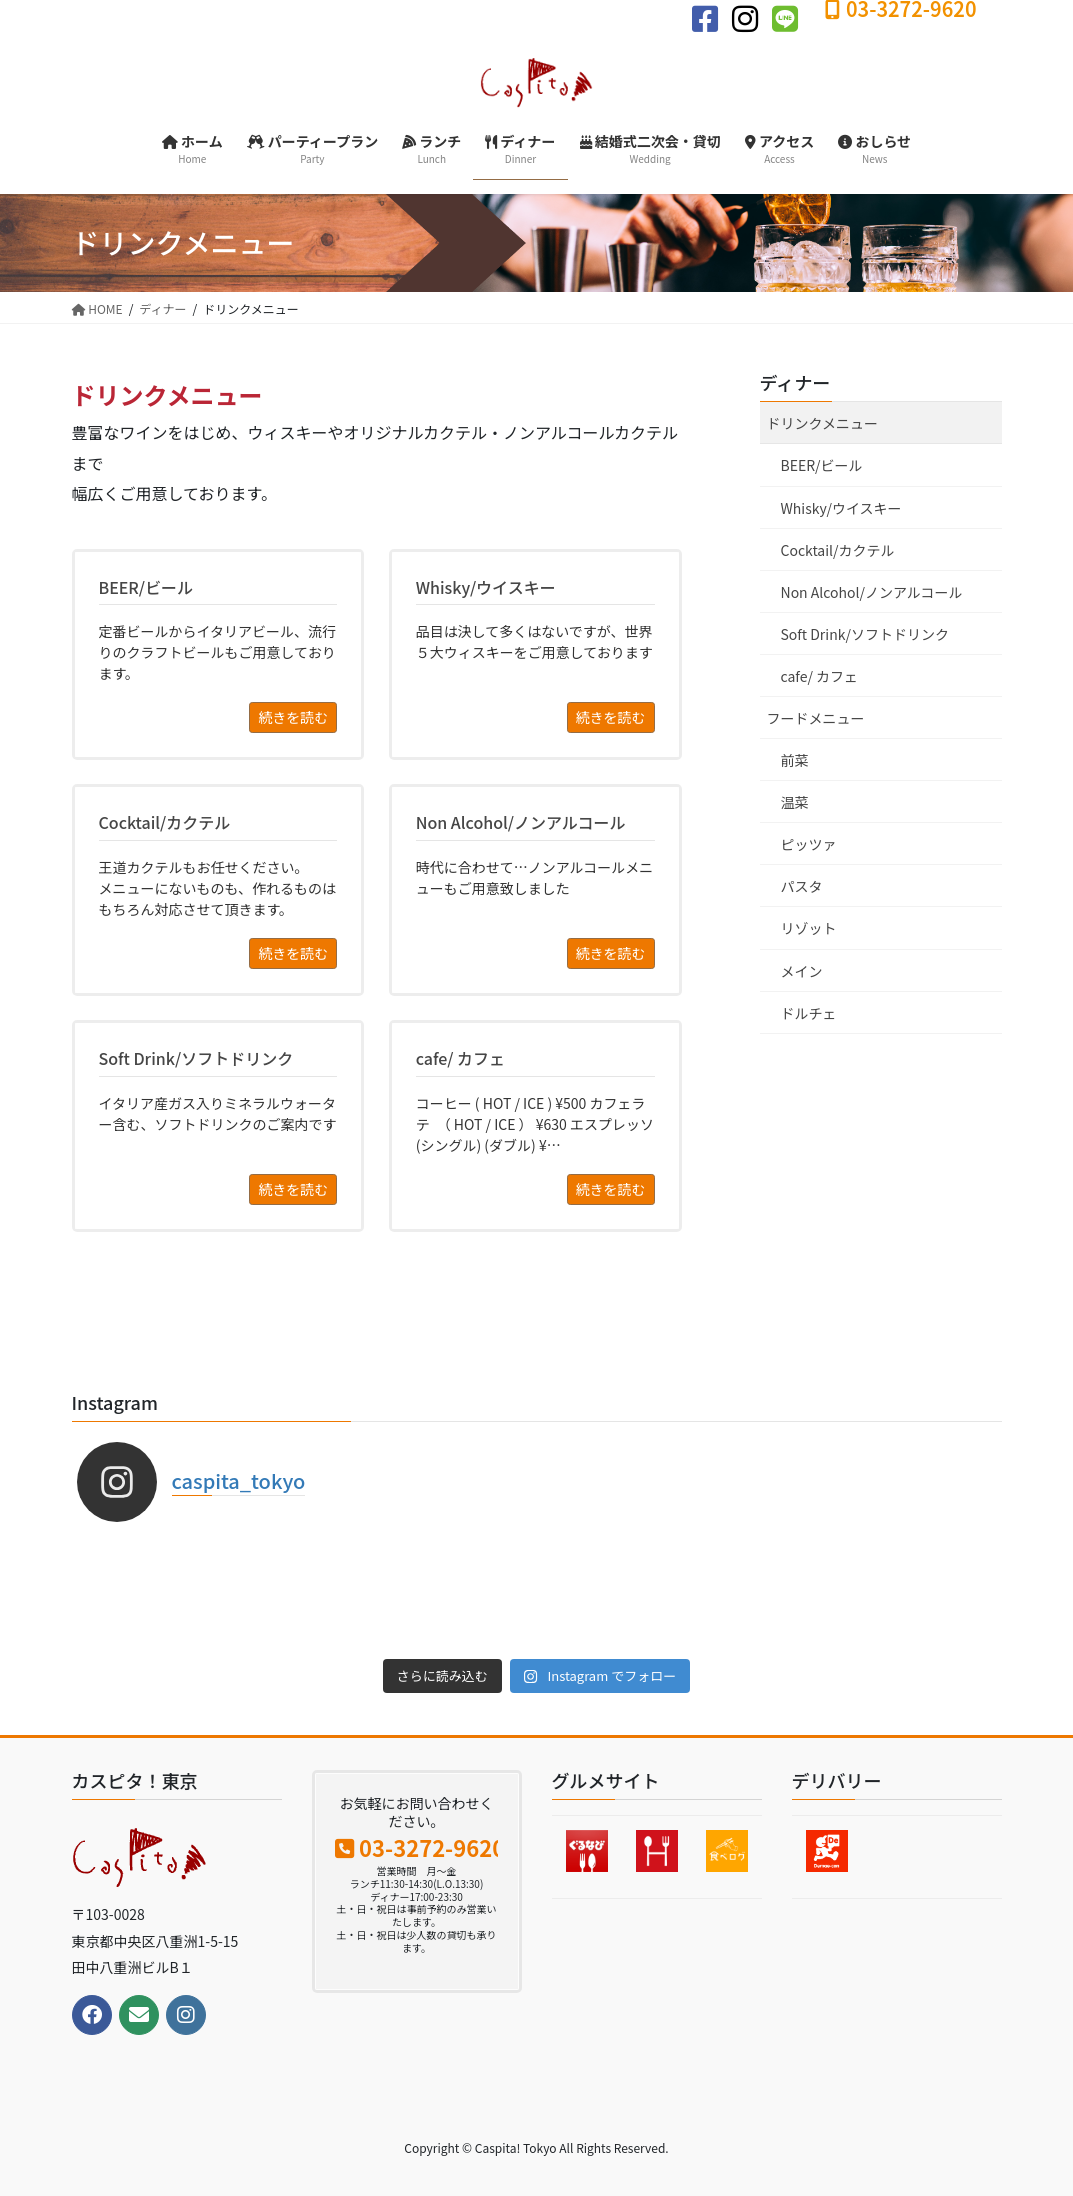 The height and width of the screenshot is (2196, 1073). What do you see at coordinates (822, 465) in the screenshot?
I see `BEER/ビール` at bounding box center [822, 465].